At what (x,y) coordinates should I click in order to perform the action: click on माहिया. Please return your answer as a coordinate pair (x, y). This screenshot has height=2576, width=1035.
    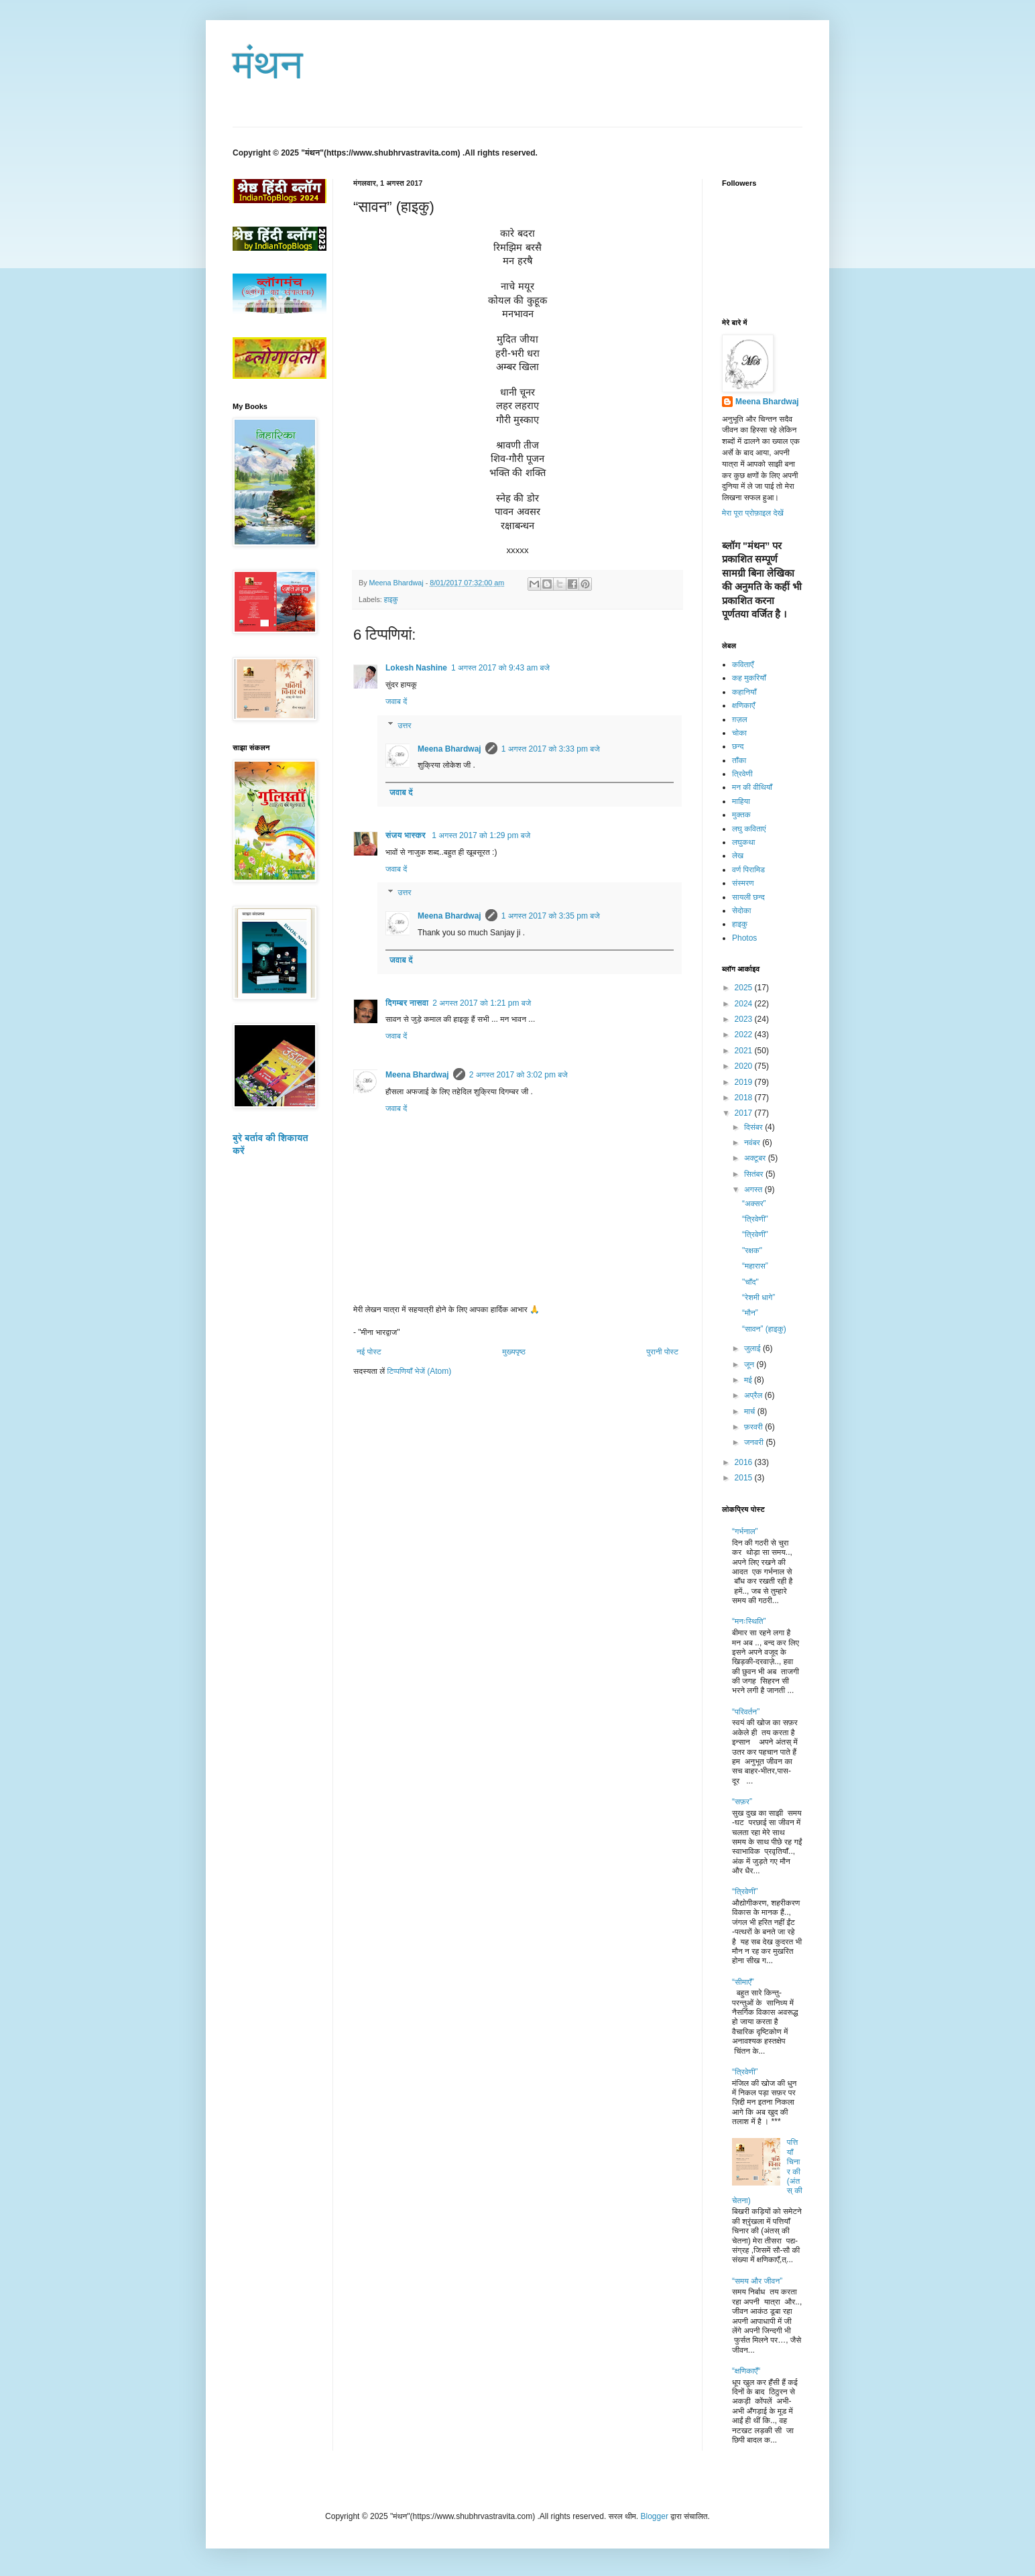
    Looking at the image, I should click on (741, 801).